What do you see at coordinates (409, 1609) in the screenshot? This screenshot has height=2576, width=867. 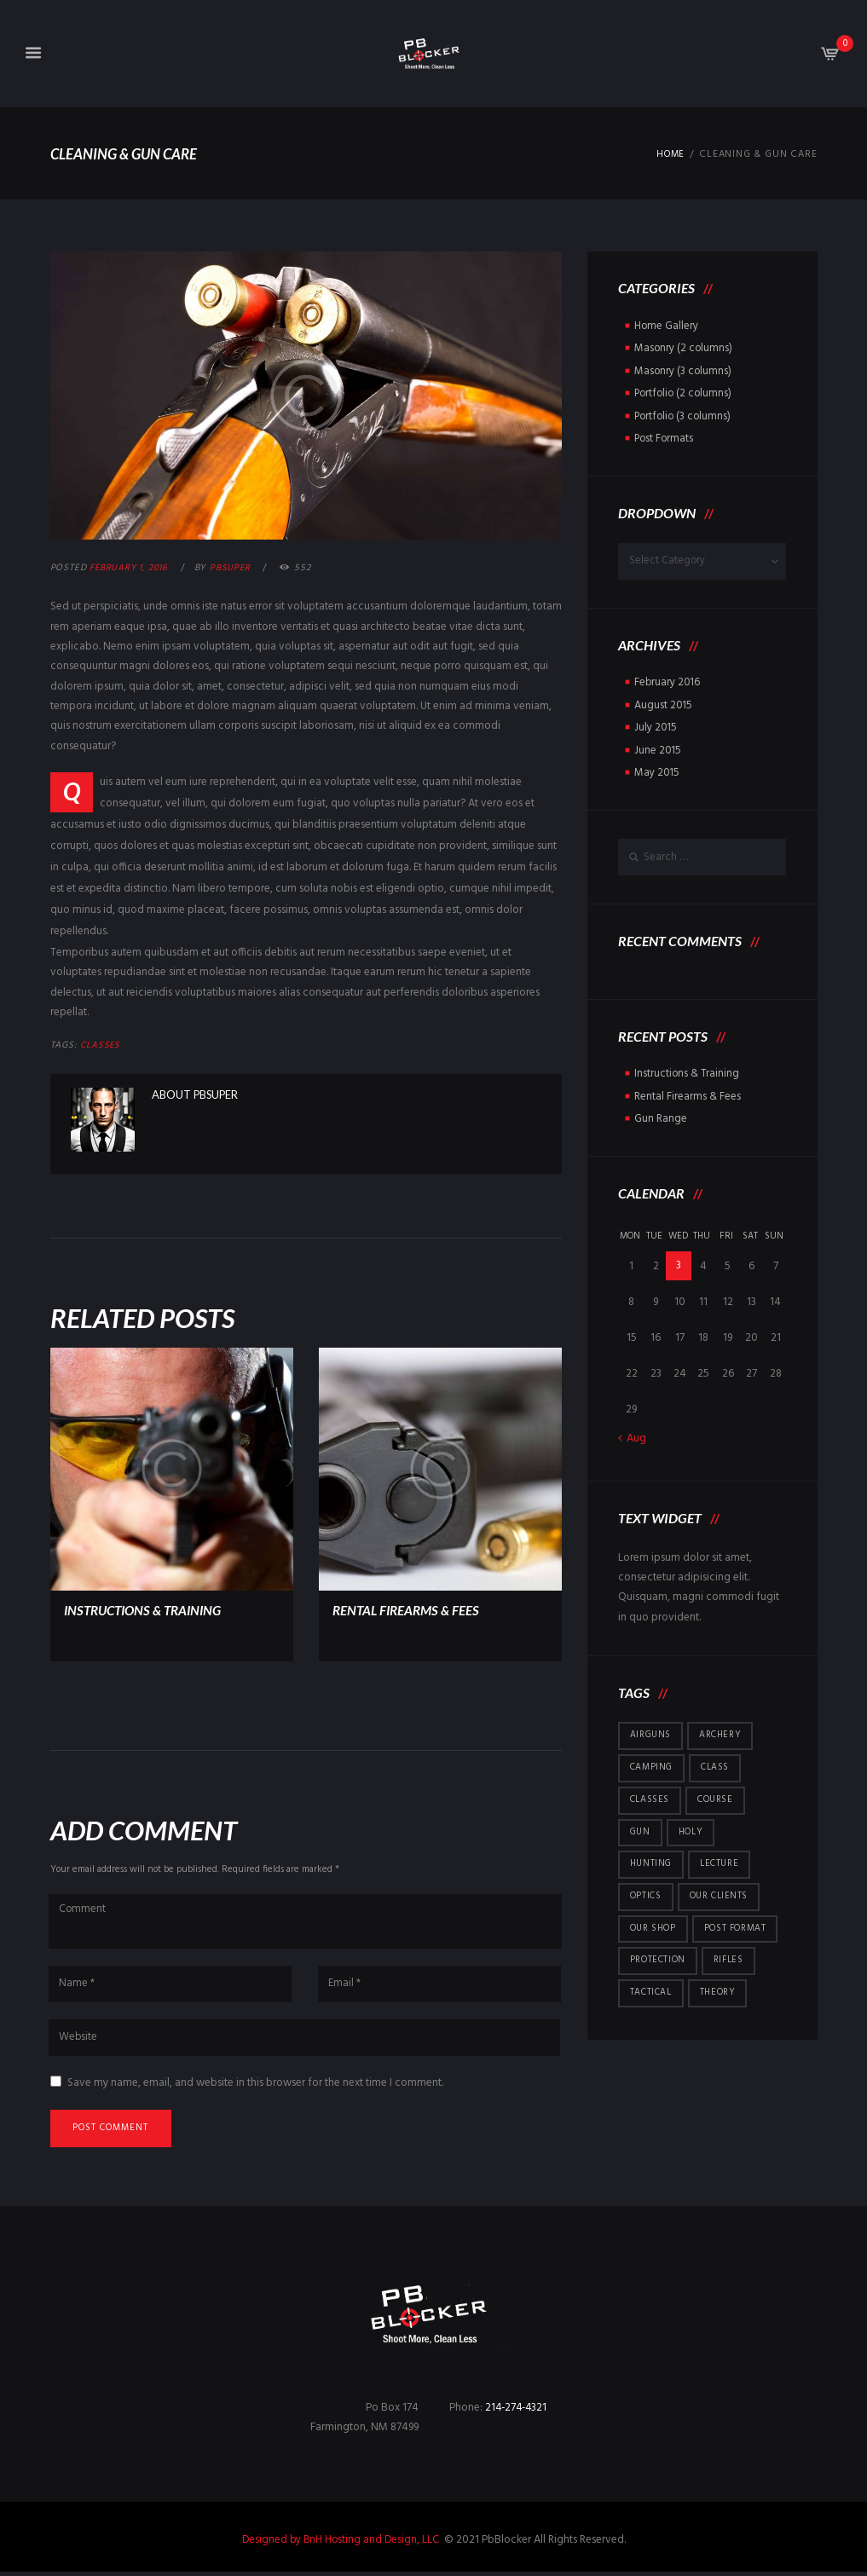 I see `Rental Firearms & Fees` at bounding box center [409, 1609].